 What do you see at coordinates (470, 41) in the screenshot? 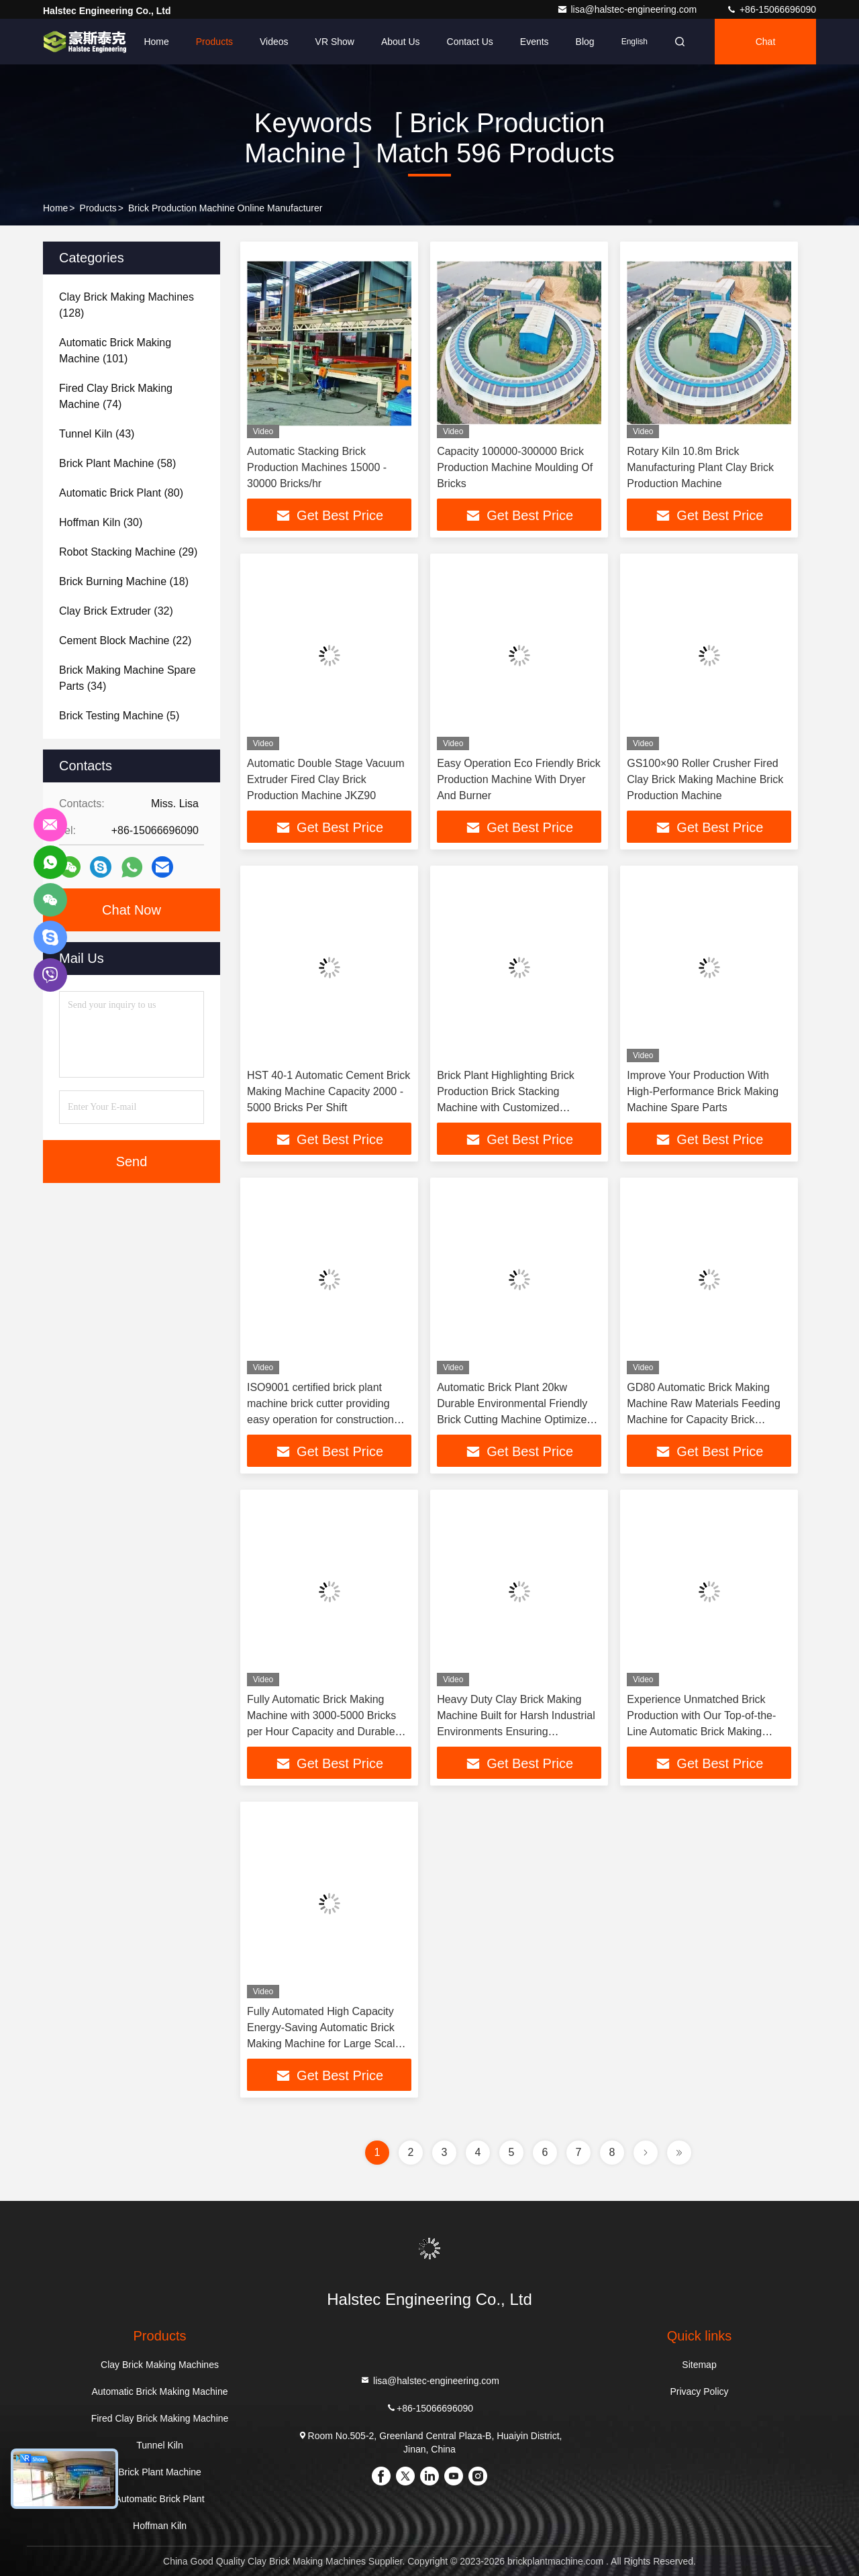
I see `Contact Us` at bounding box center [470, 41].